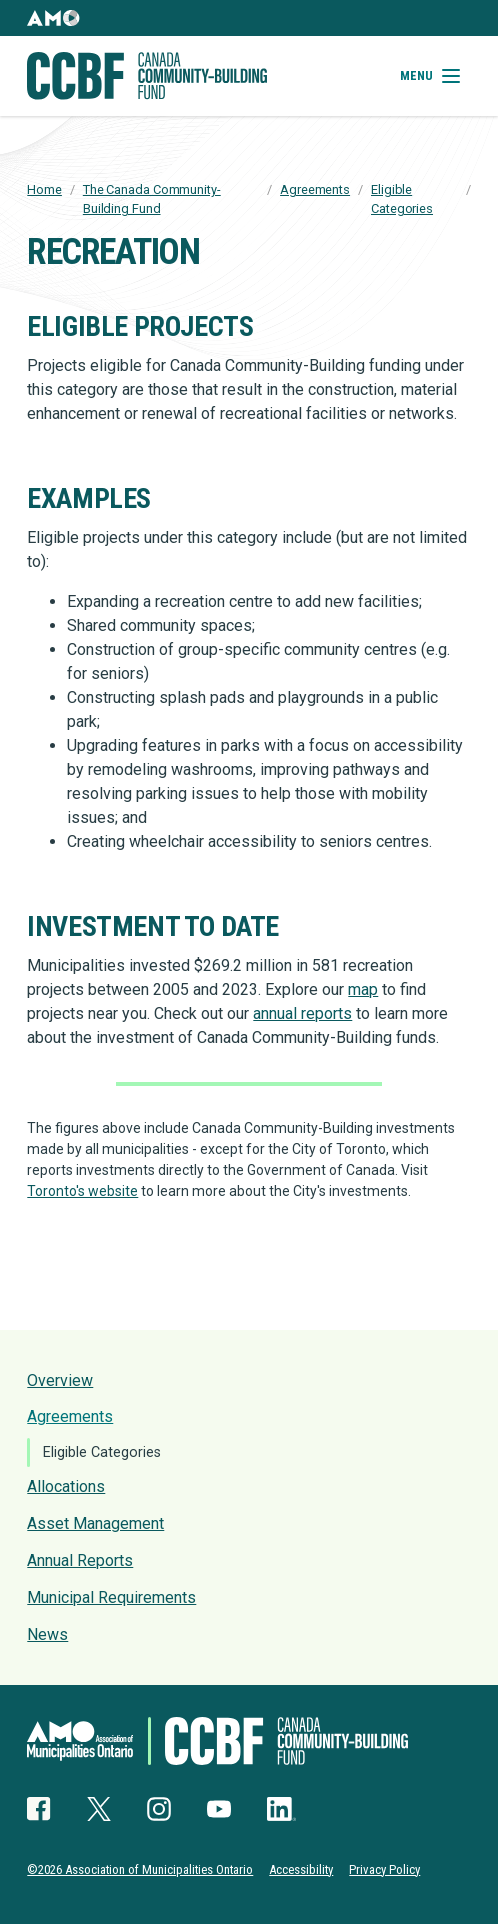 This screenshot has height=1924, width=498. I want to click on Privacy Policy, so click(384, 1869).